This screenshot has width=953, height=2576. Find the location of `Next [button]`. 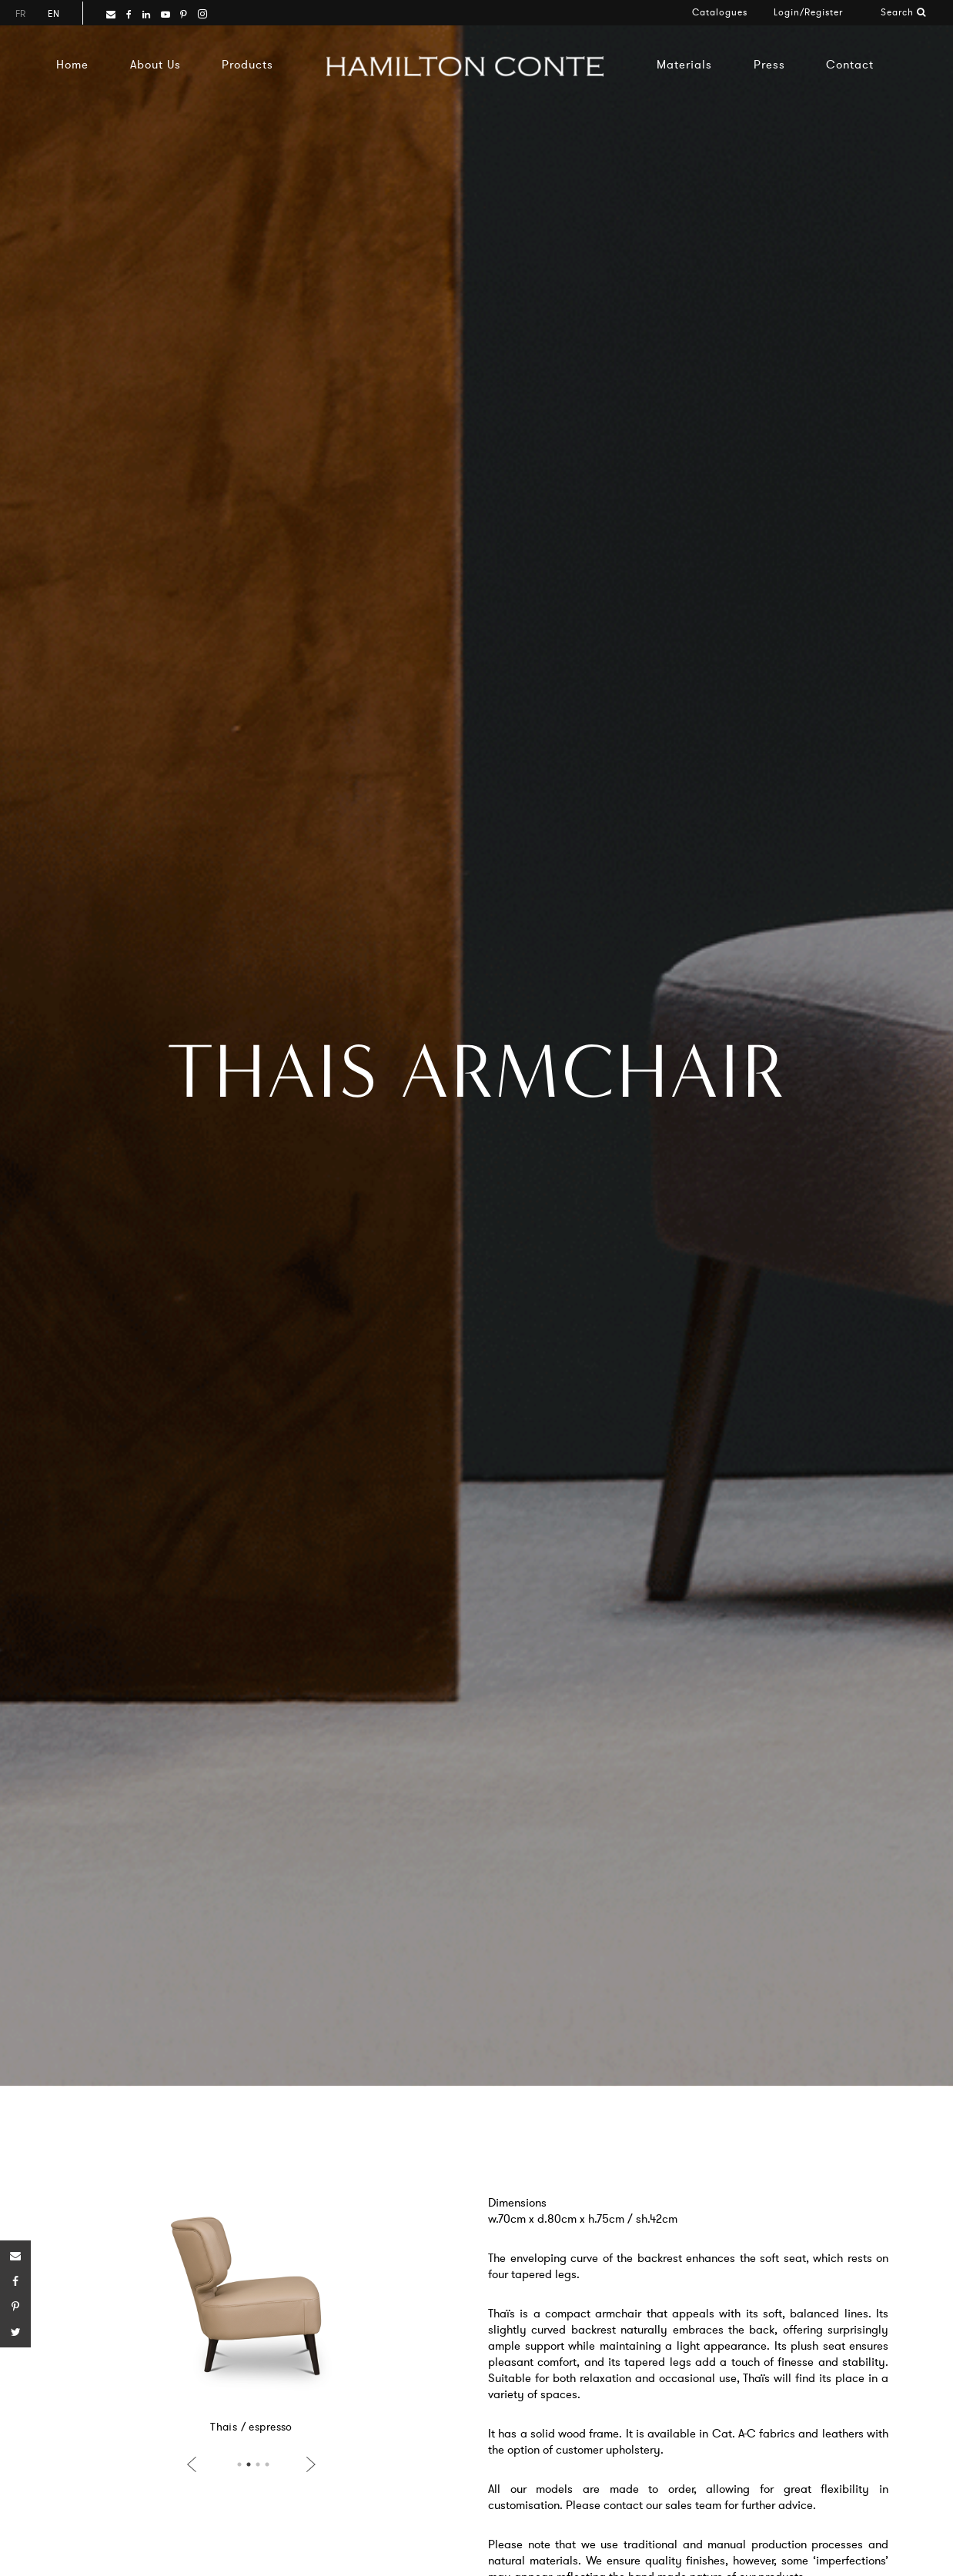

Next [button] is located at coordinates (308, 2464).